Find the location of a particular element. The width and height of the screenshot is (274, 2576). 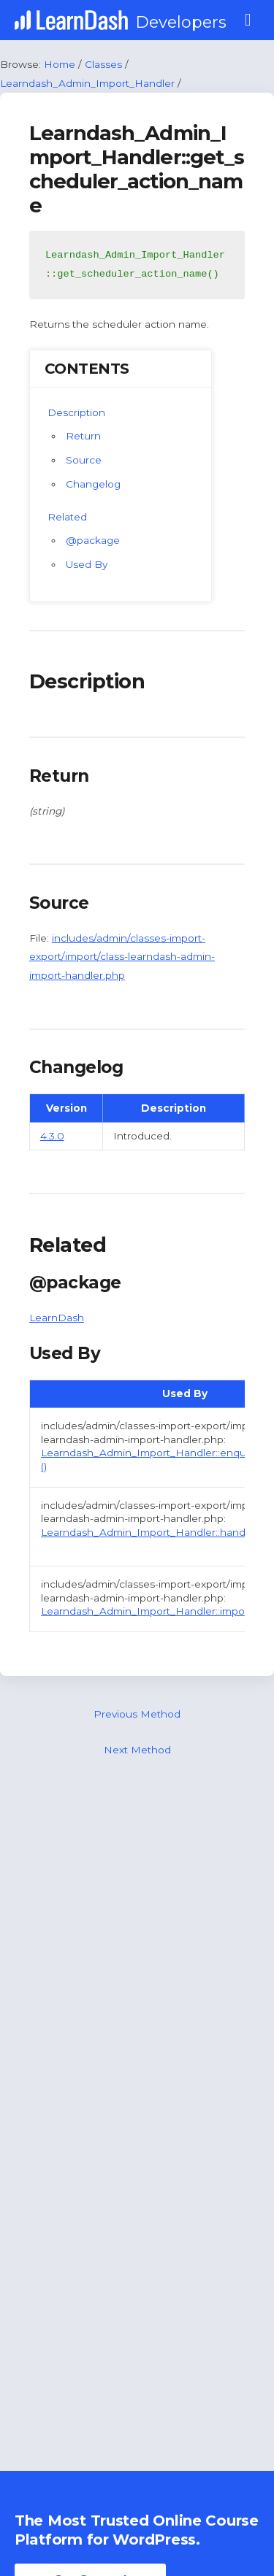

includes/admin/classes-import-export/import/class-learndash-admin-import-handler.php is located at coordinates (122, 956).